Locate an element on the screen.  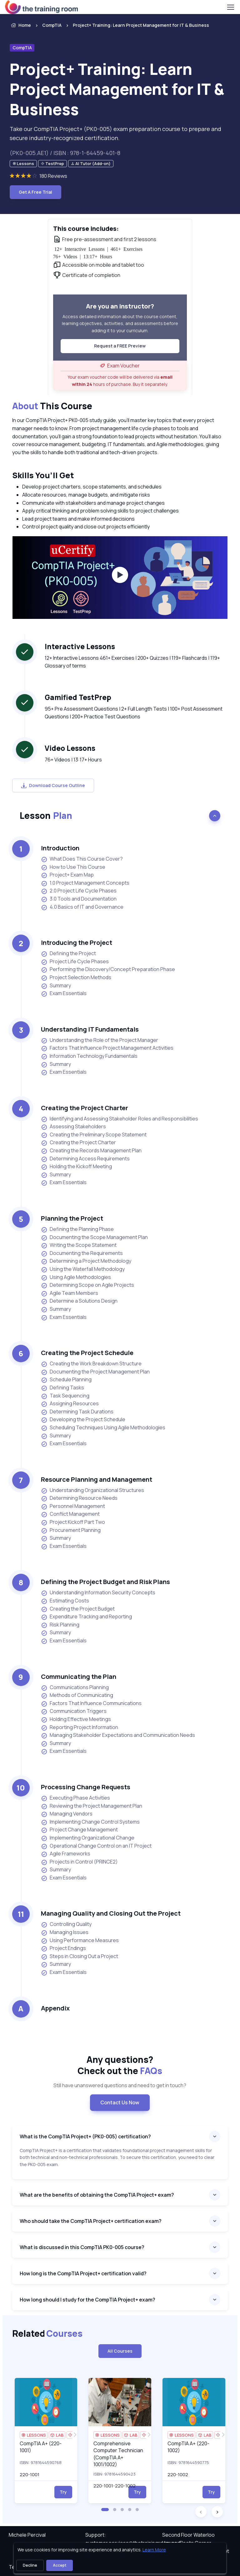
Any questions? [heading] is located at coordinates (120, 2065).